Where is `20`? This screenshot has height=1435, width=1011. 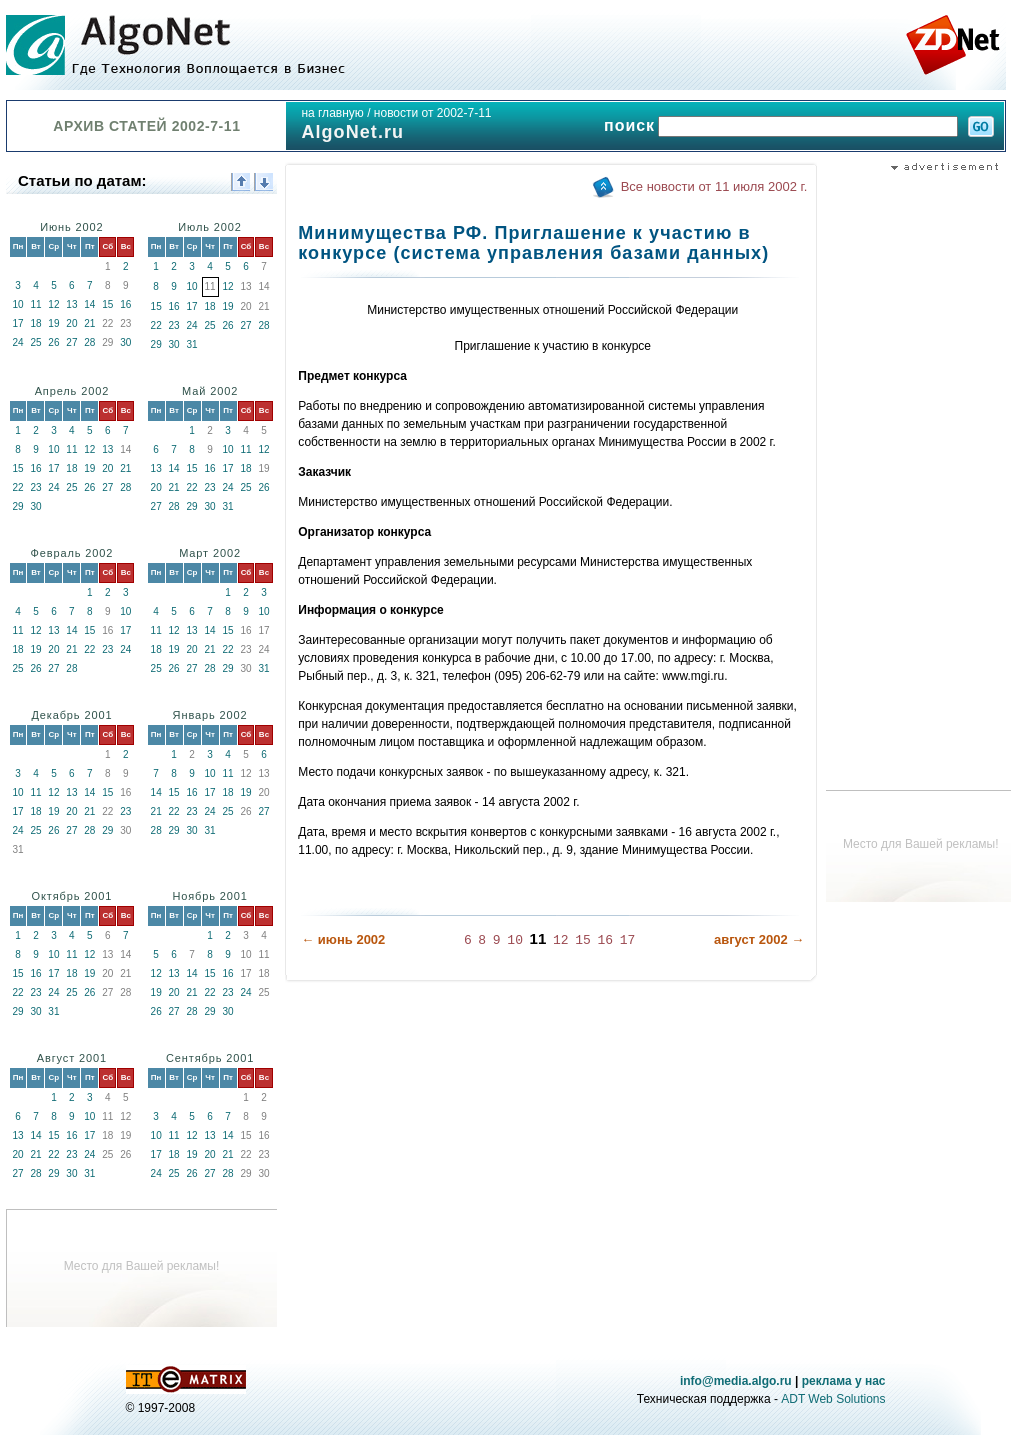 20 is located at coordinates (71, 323).